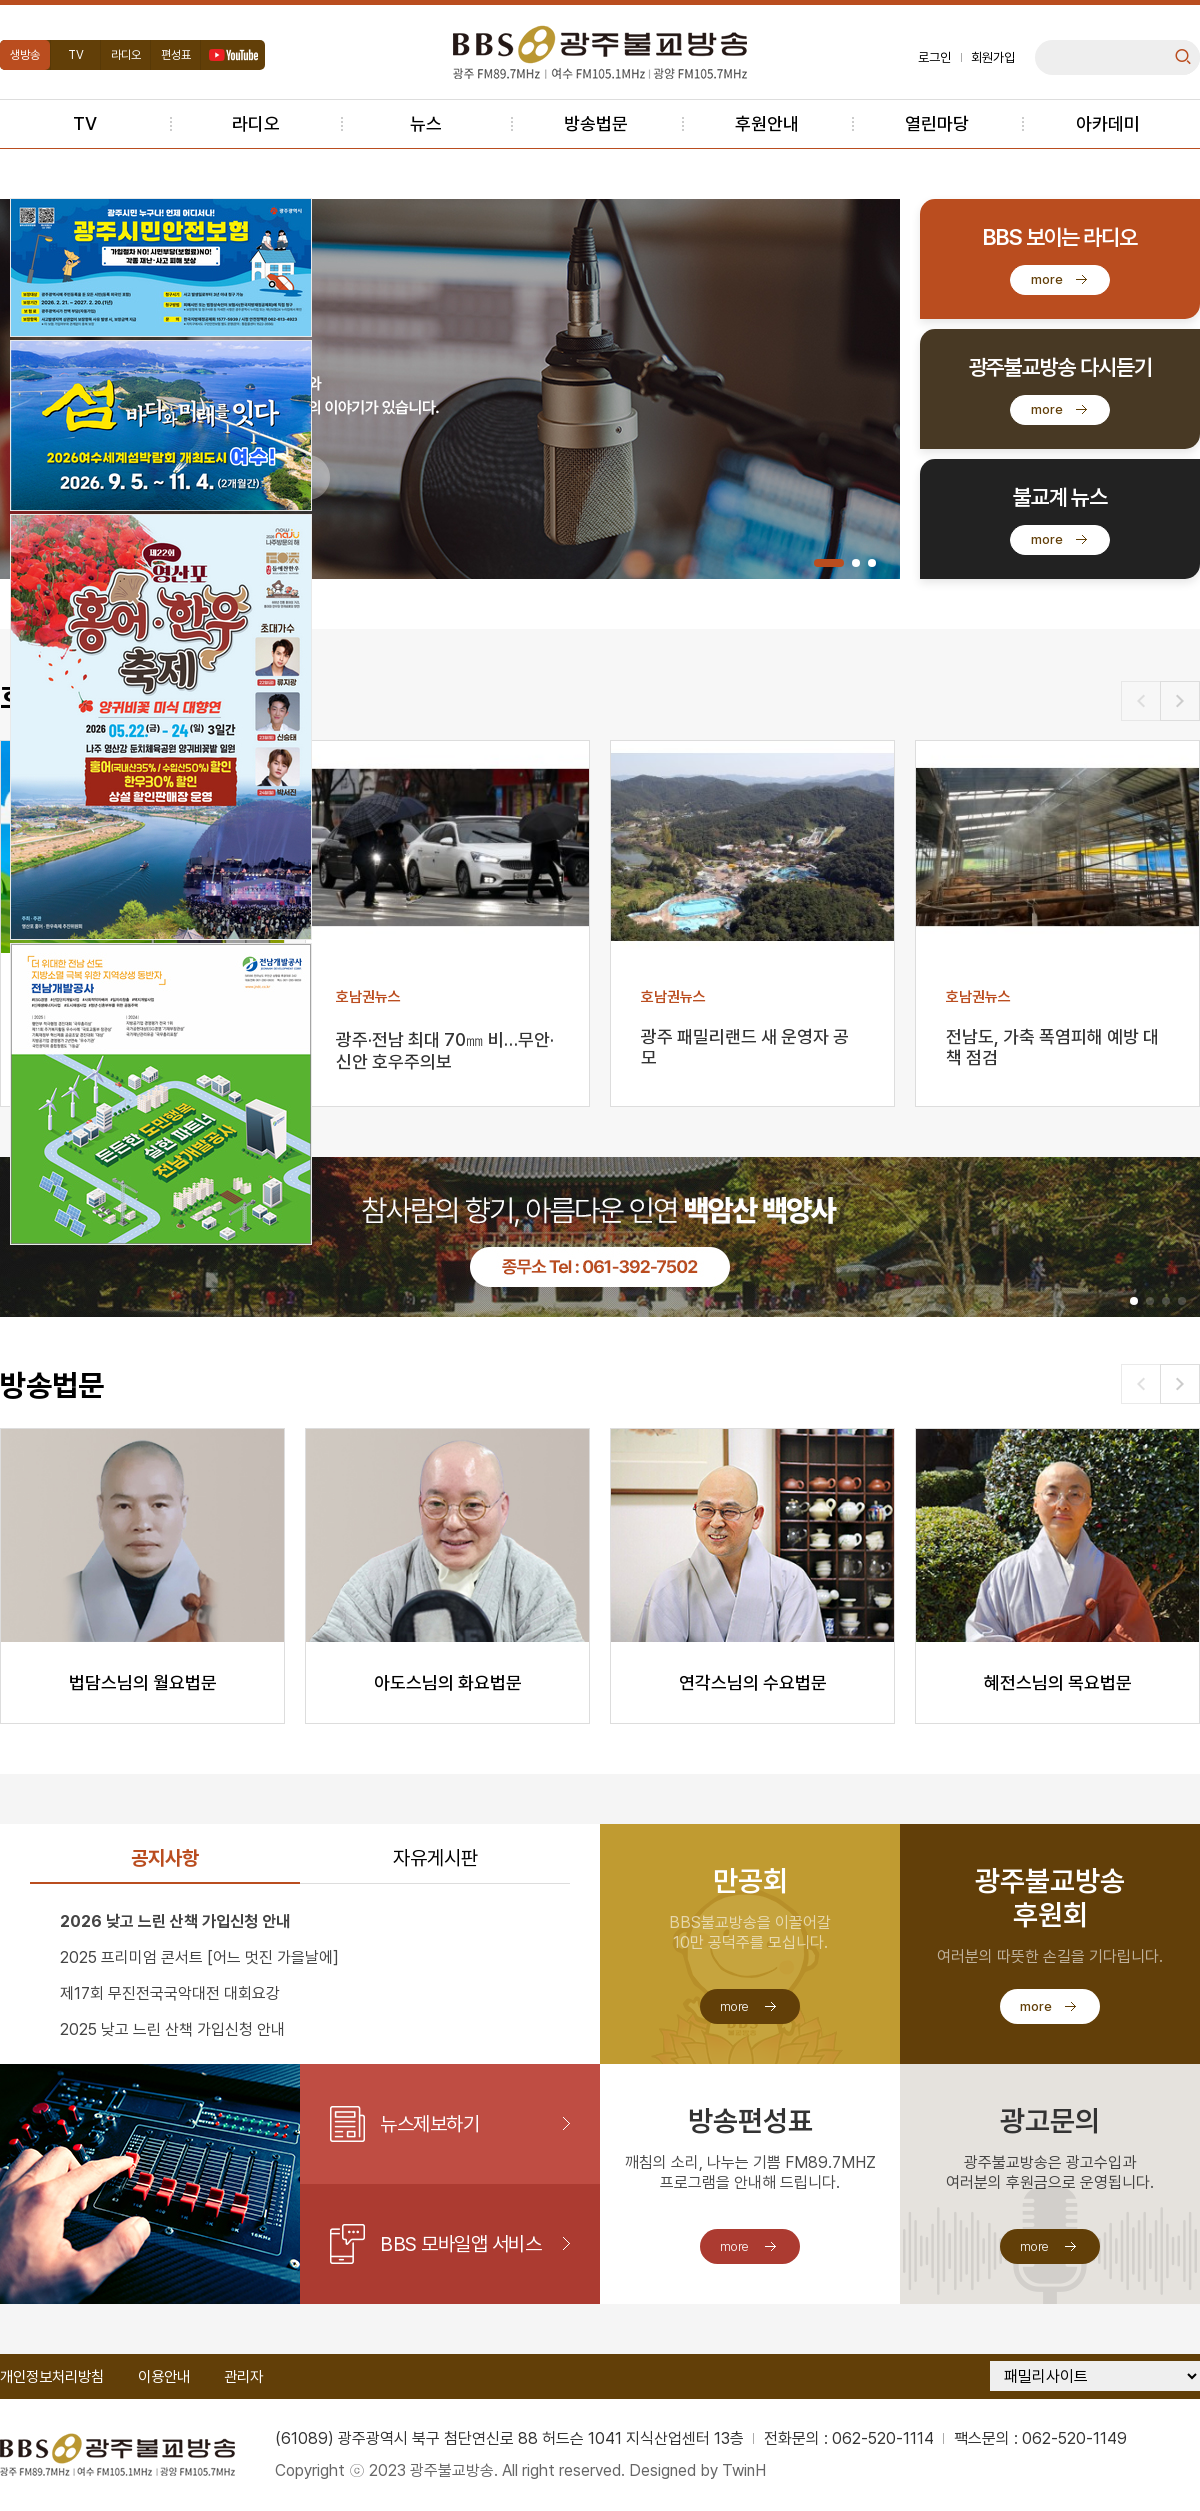 This screenshot has width=1200, height=2511. What do you see at coordinates (76, 55) in the screenshot?
I see `TV` at bounding box center [76, 55].